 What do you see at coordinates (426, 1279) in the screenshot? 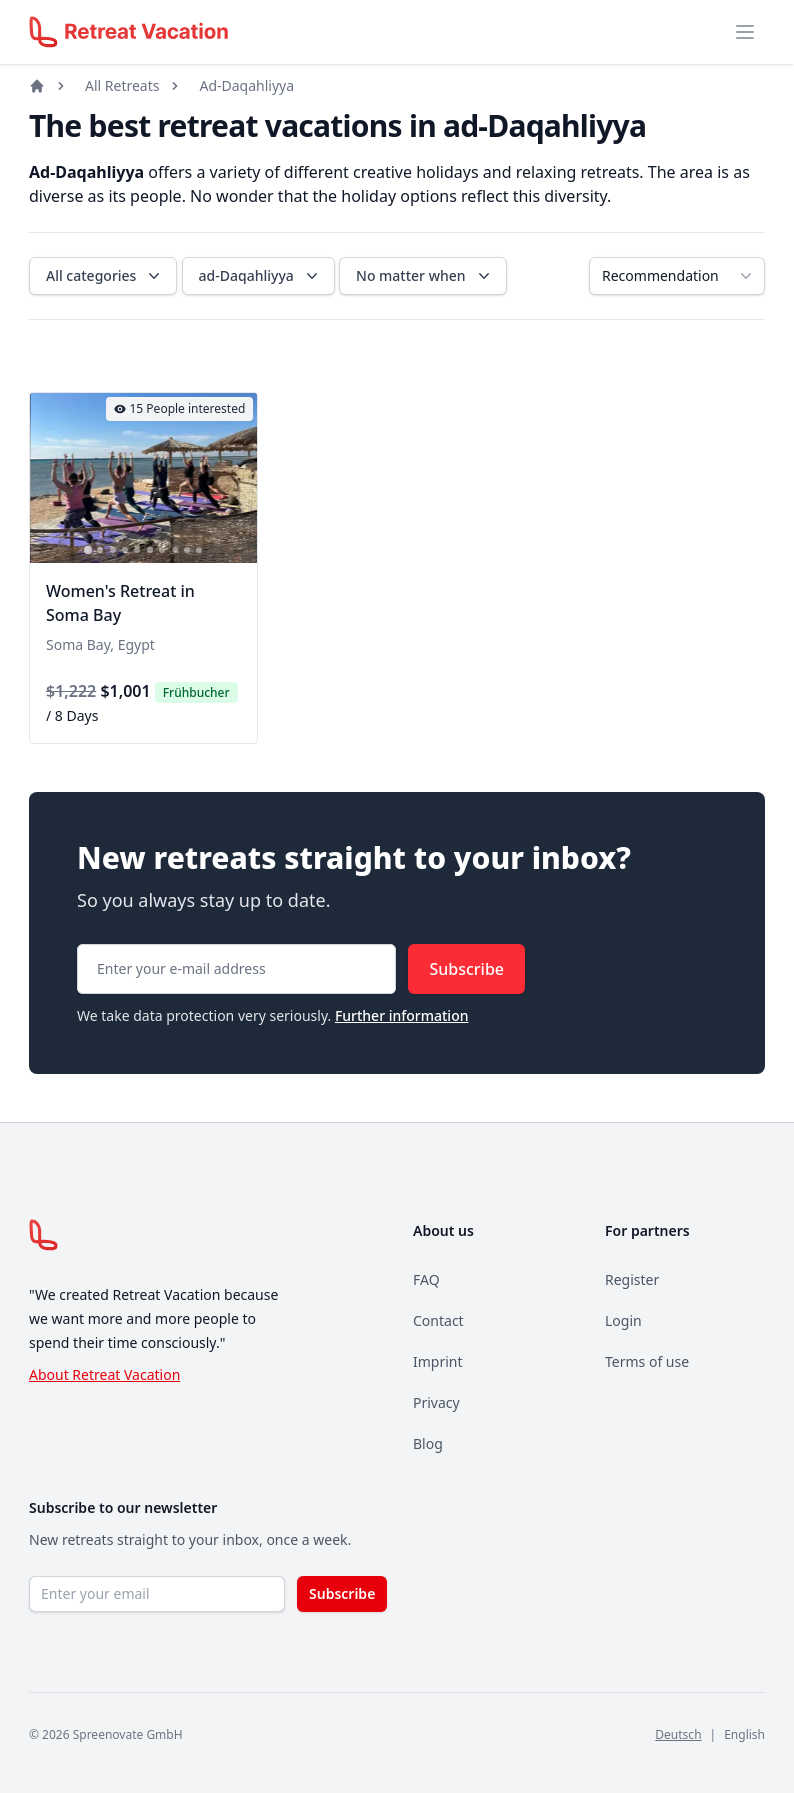
I see `FAQ` at bounding box center [426, 1279].